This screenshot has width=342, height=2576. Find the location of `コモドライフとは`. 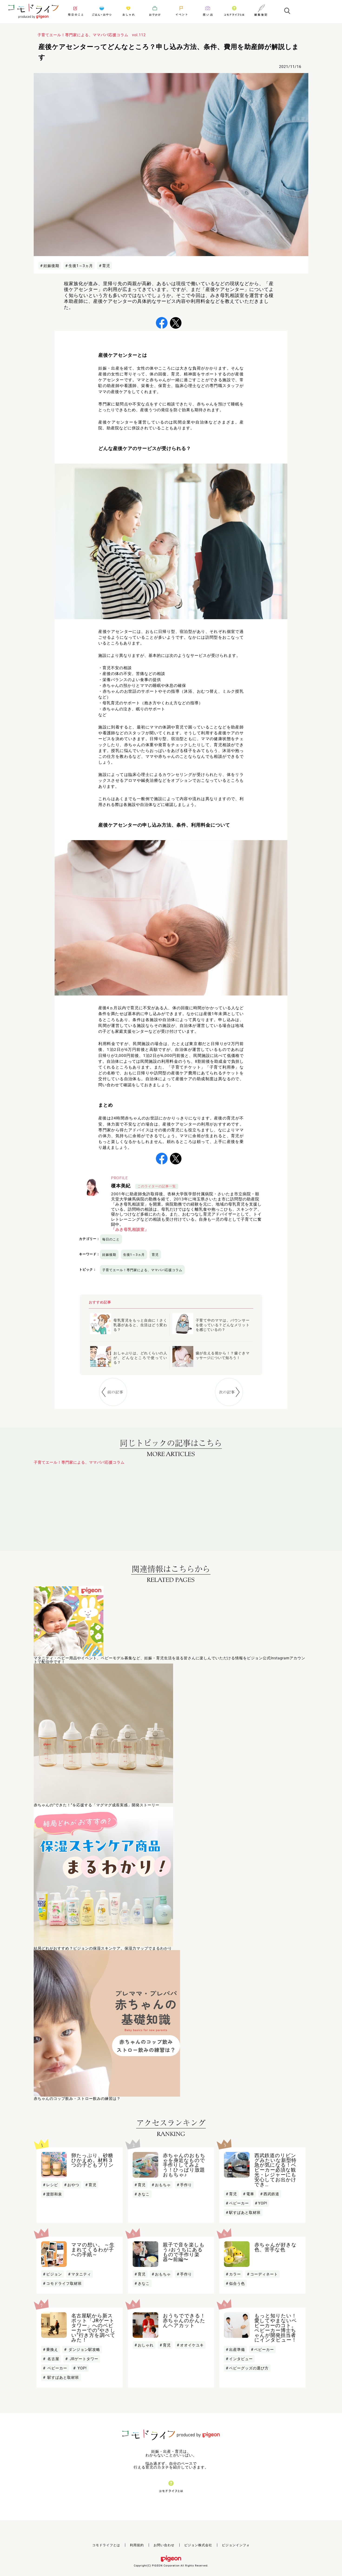

コモドライフとは is located at coordinates (106, 2545).